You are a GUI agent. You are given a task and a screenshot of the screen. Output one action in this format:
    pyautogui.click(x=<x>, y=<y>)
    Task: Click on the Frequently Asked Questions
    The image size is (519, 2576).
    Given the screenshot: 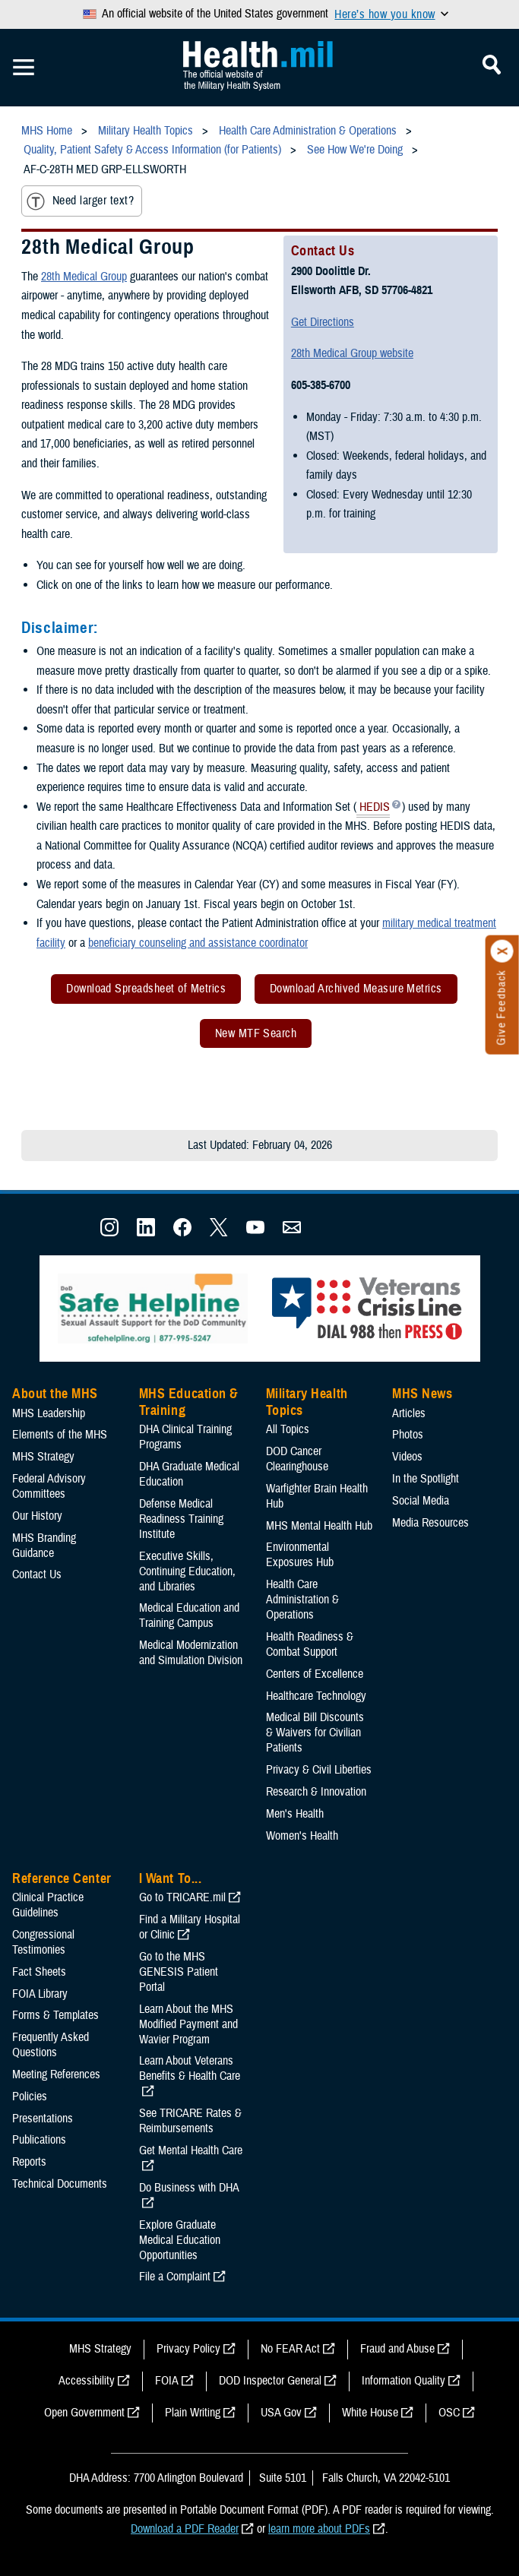 What is the action you would take?
    pyautogui.click(x=50, y=2045)
    